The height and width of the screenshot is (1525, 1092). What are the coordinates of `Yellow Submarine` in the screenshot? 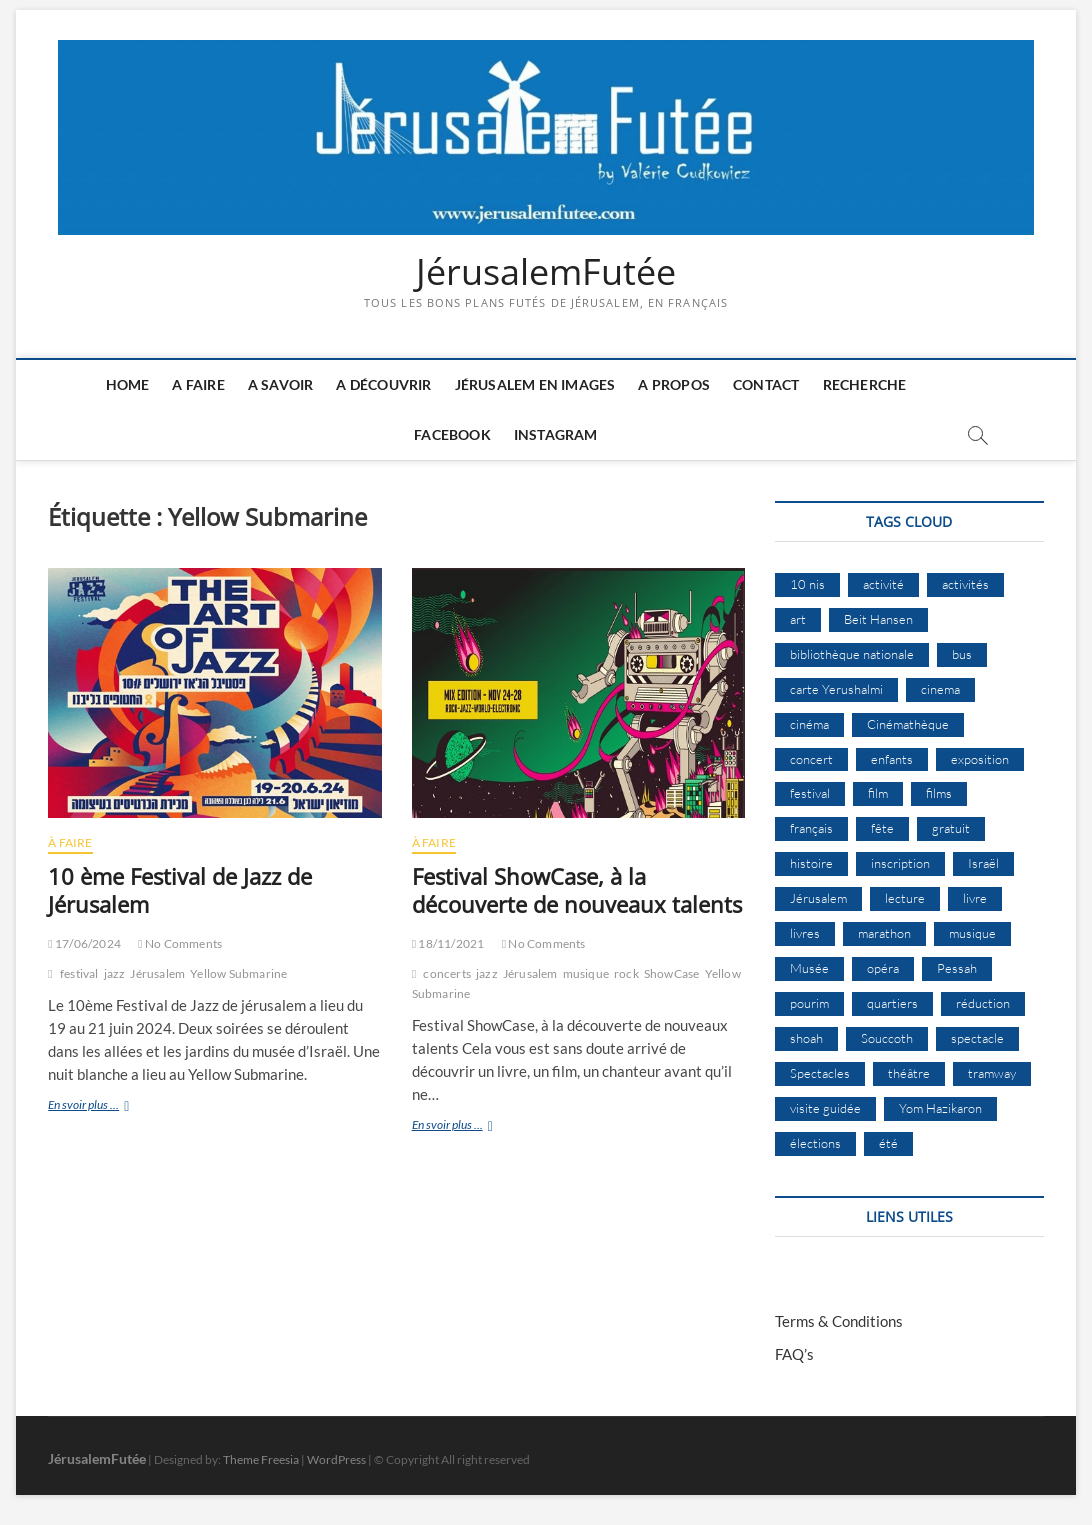 It's located at (238, 973).